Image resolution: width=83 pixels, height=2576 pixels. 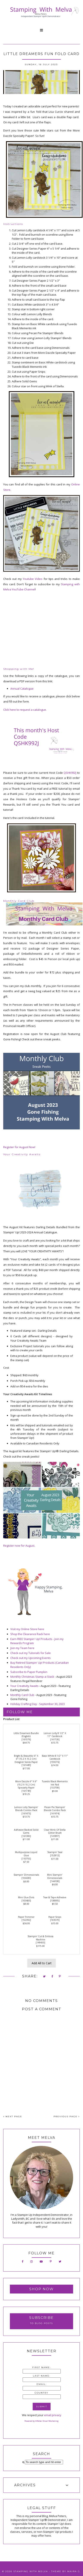 I want to click on Your Creativity Awaits, so click(x=24, y=1686).